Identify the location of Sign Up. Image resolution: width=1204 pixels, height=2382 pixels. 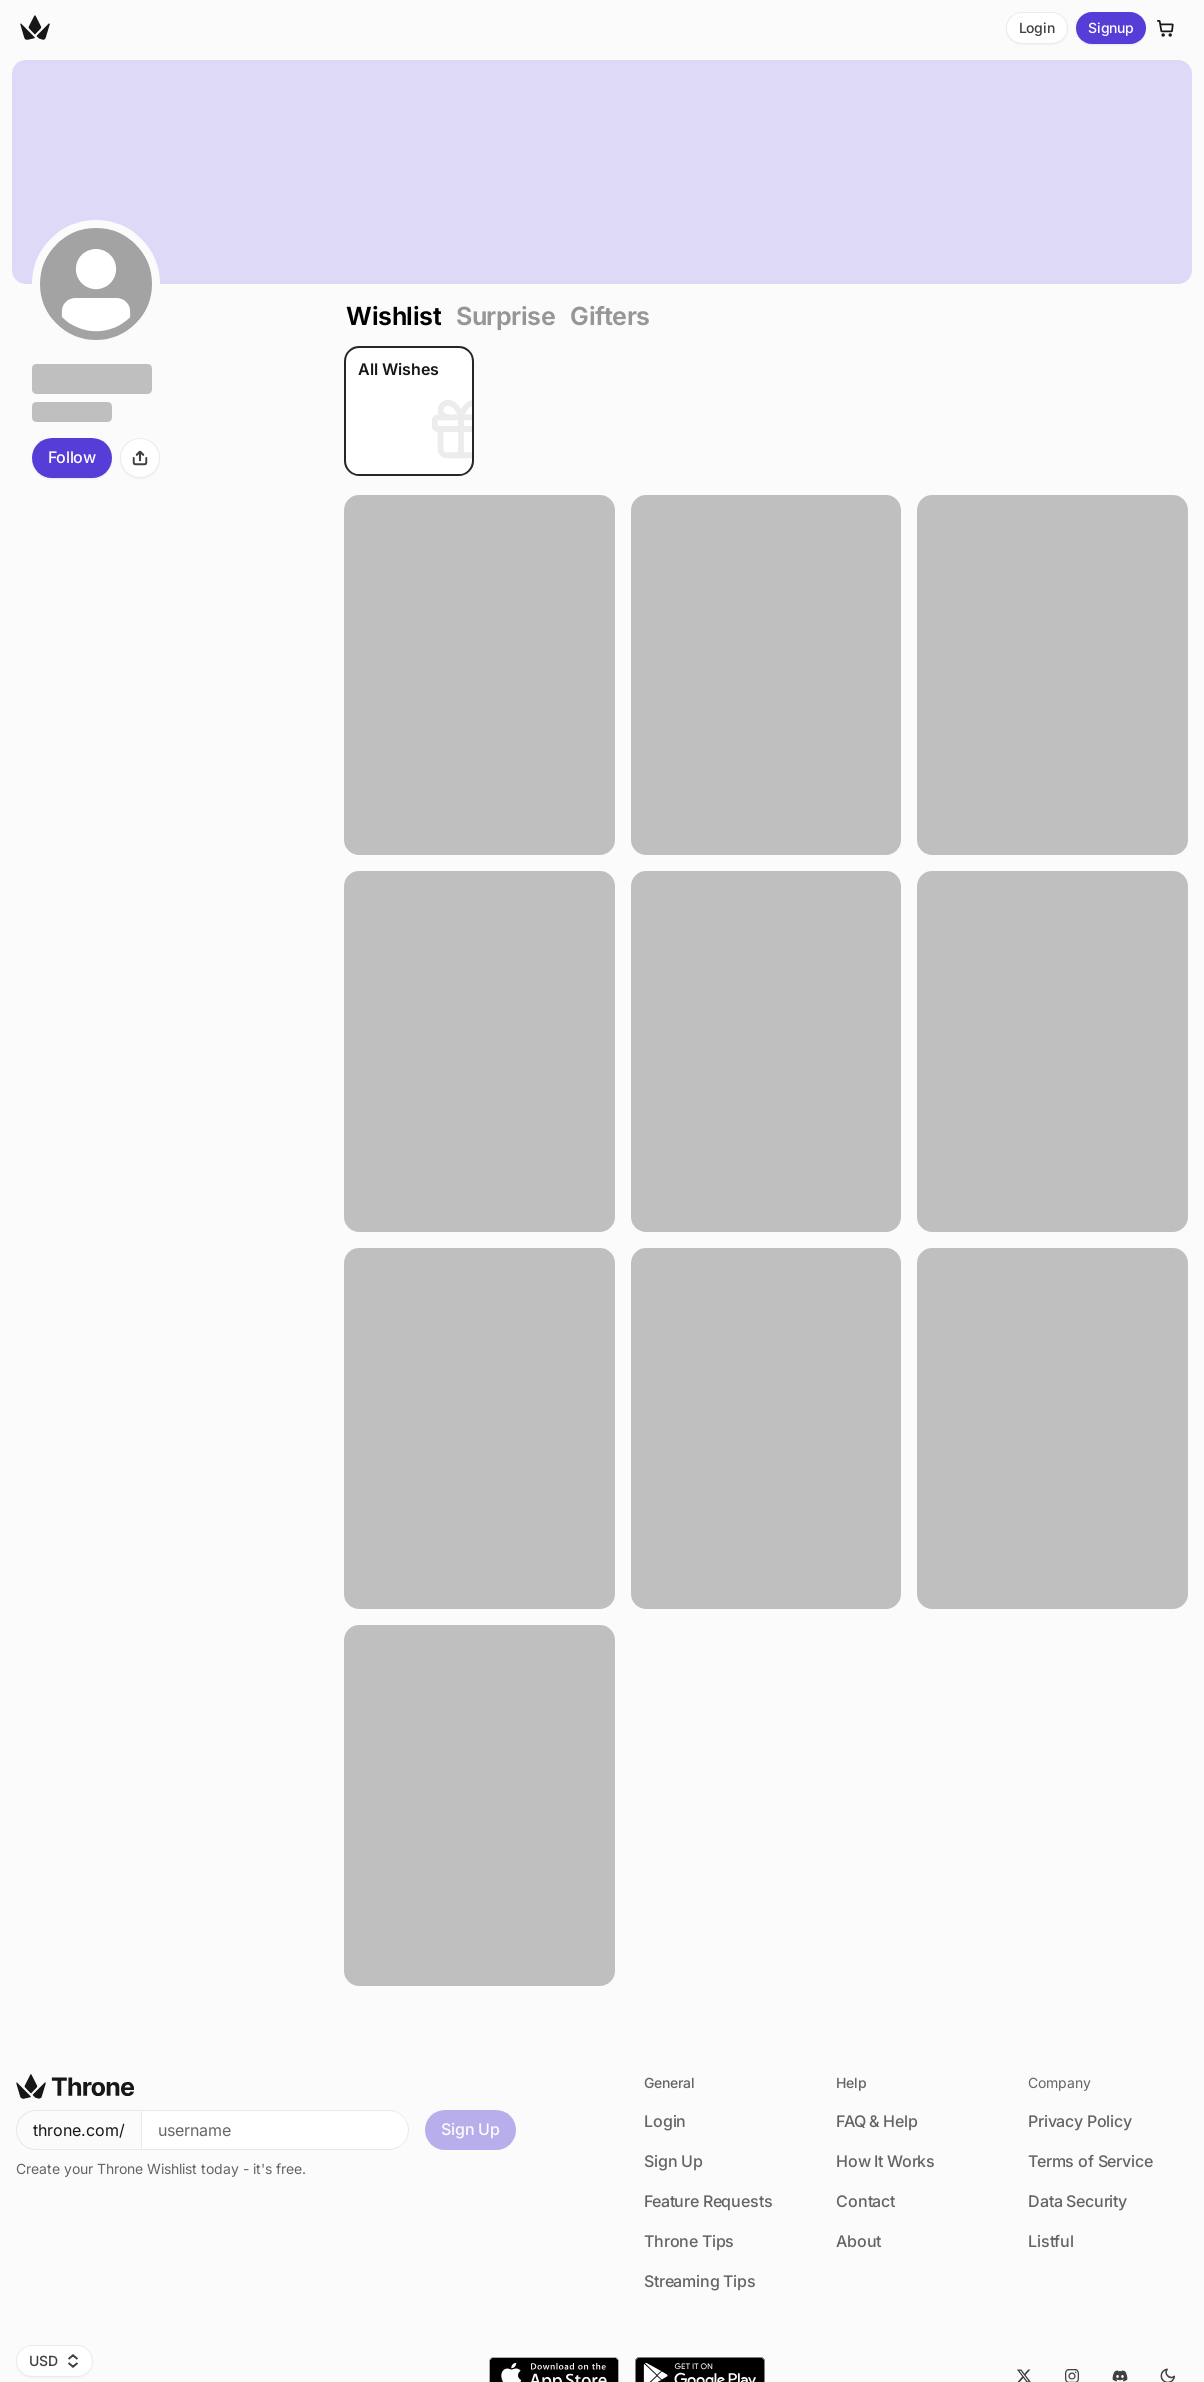
(470, 2129).